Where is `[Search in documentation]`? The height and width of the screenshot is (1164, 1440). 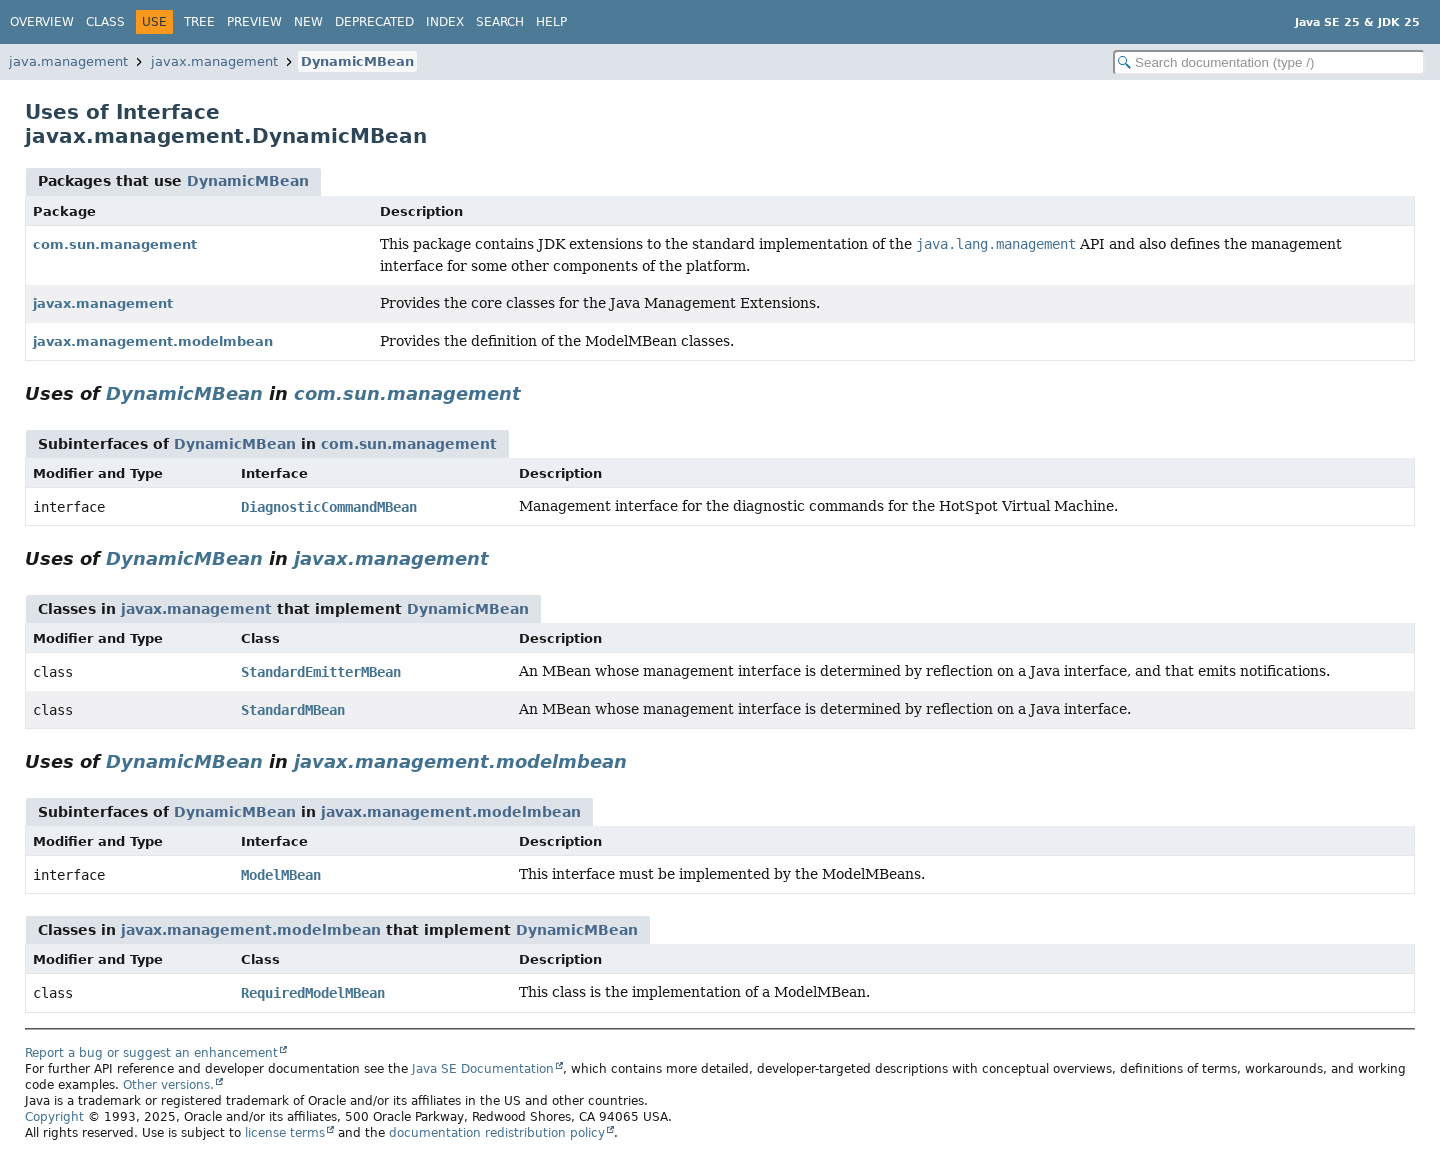 [Search in documentation] is located at coordinates (1269, 62).